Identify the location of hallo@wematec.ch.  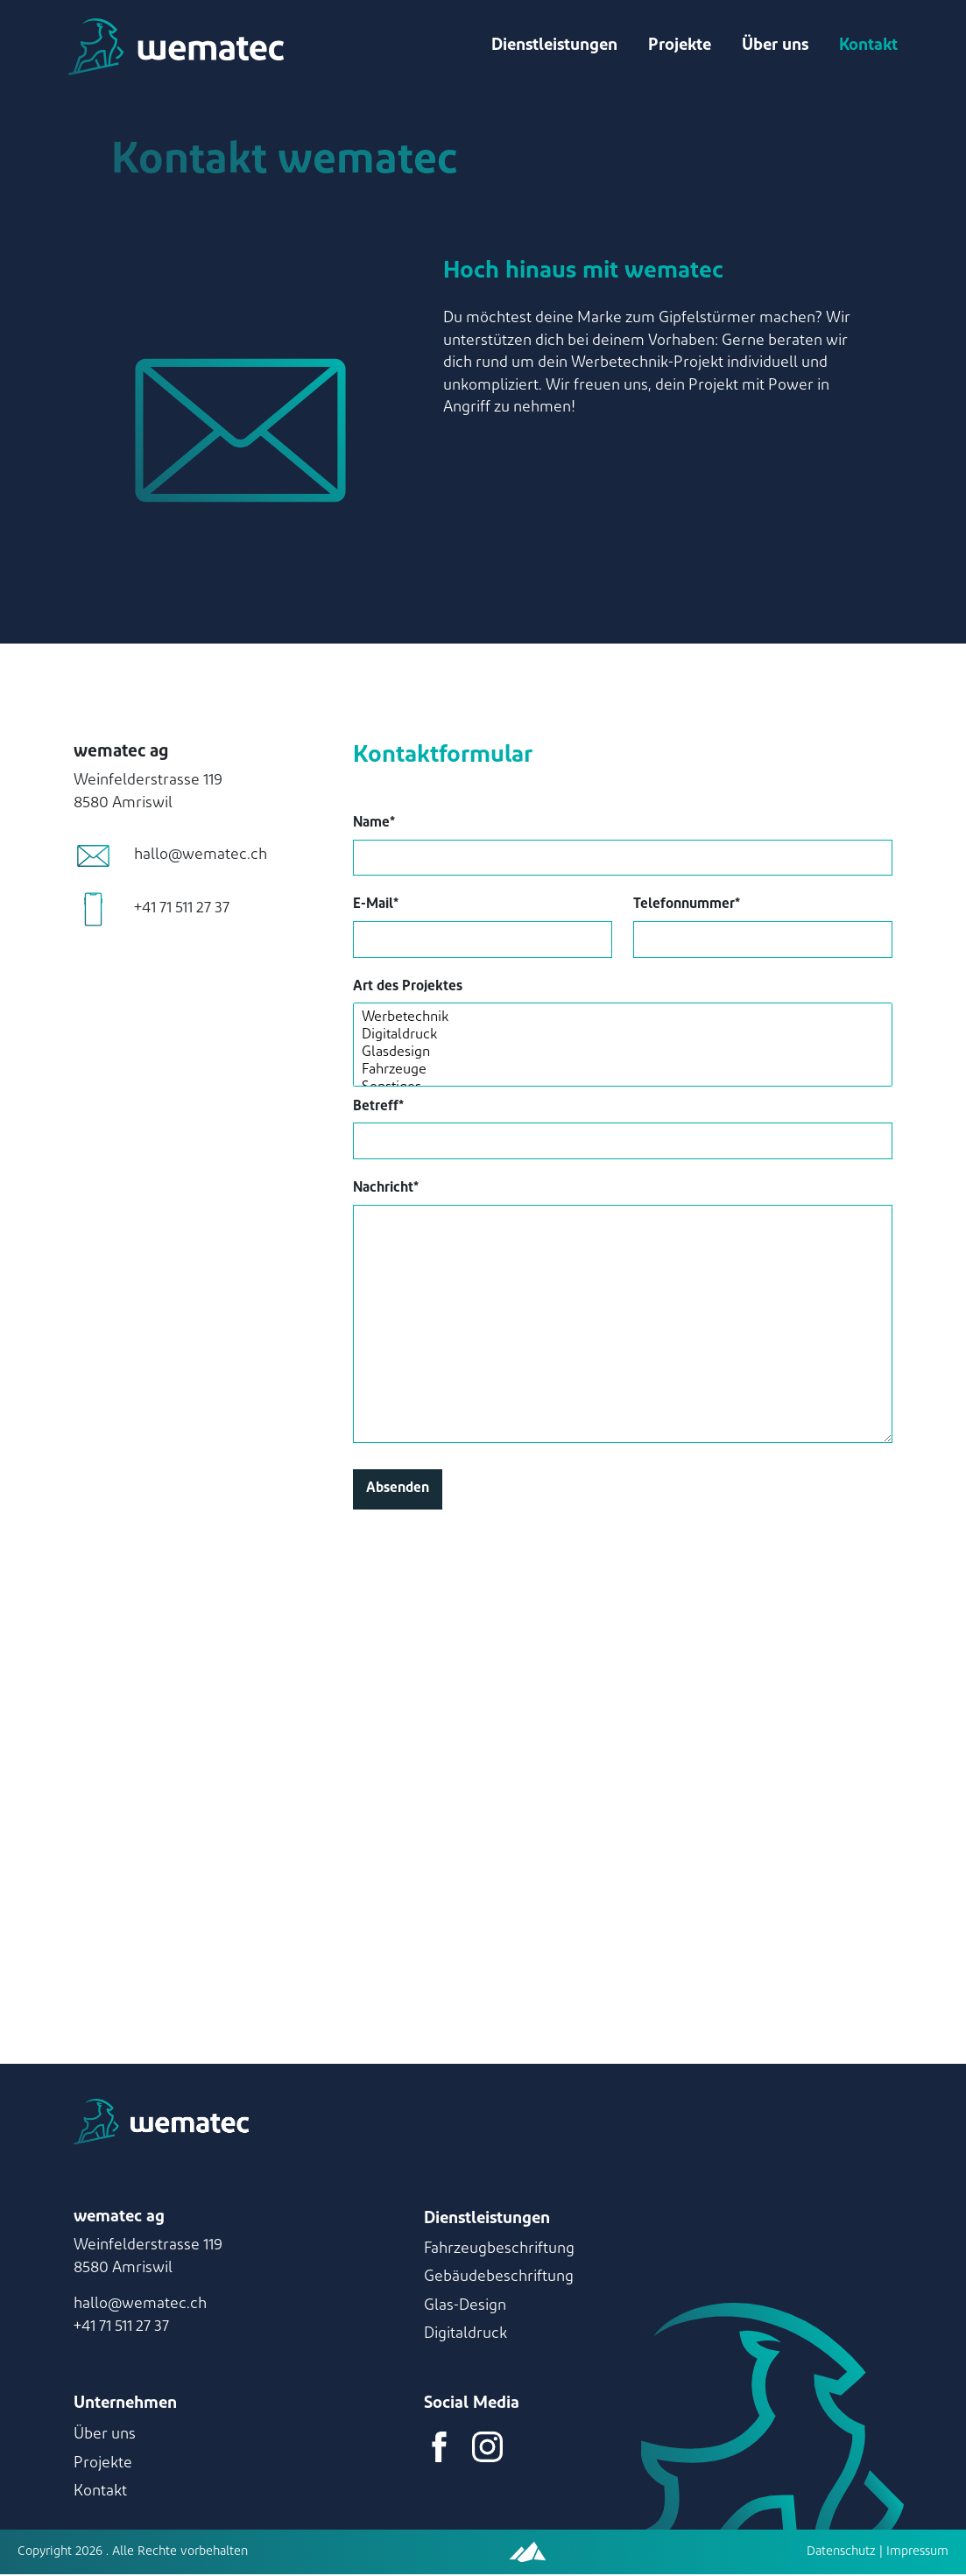
(140, 2305).